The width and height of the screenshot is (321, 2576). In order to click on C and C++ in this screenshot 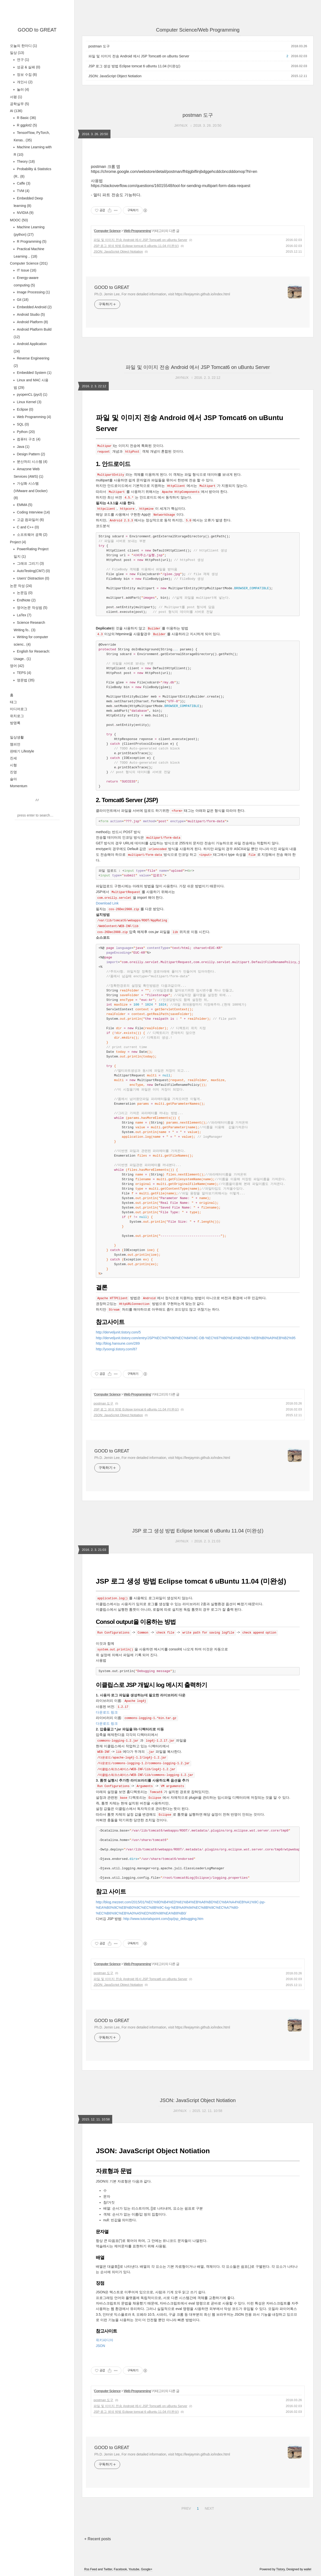, I will do `click(27, 527)`.